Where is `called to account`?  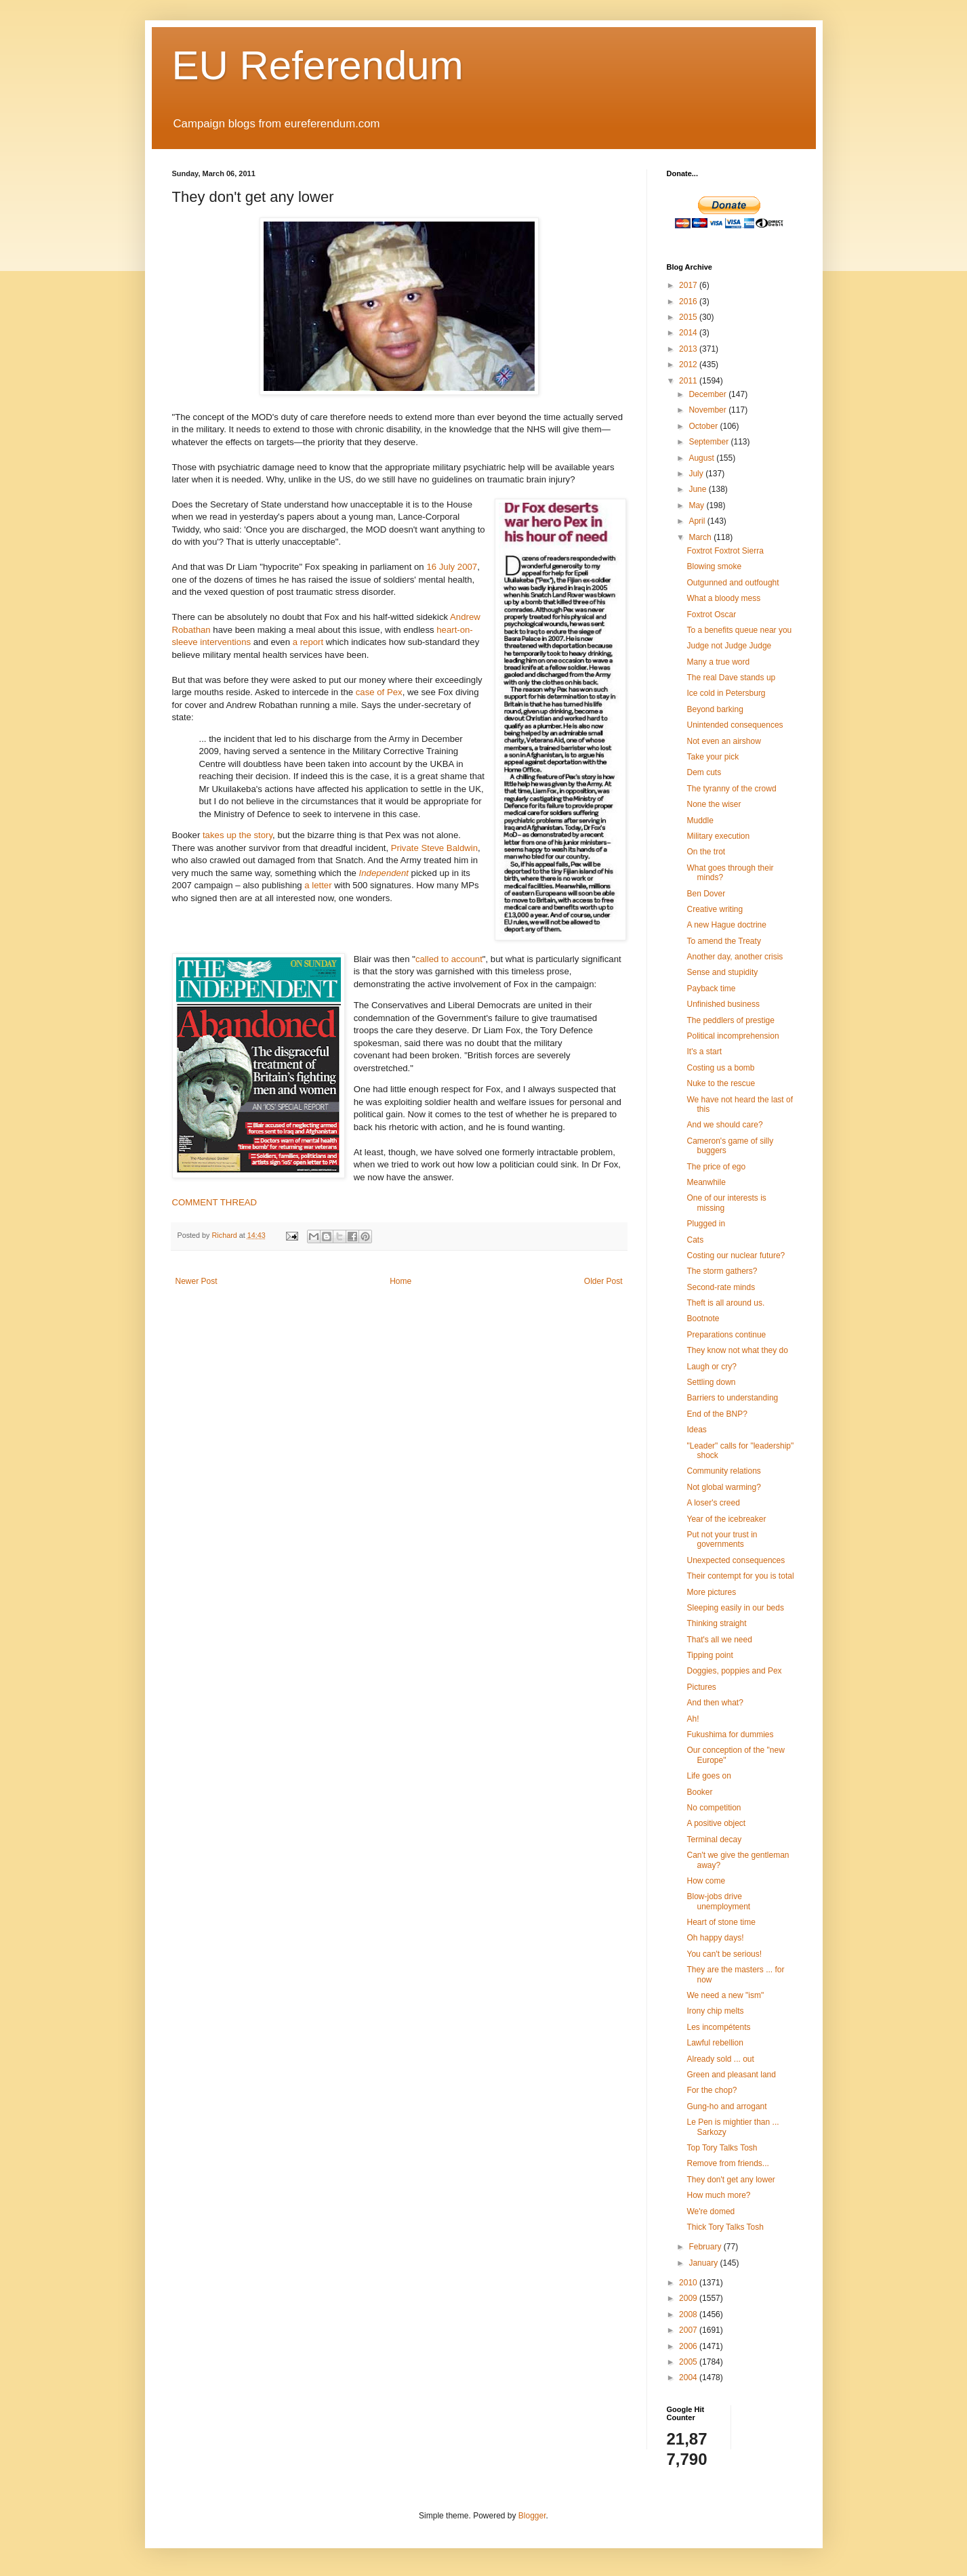
called to account is located at coordinates (448, 959).